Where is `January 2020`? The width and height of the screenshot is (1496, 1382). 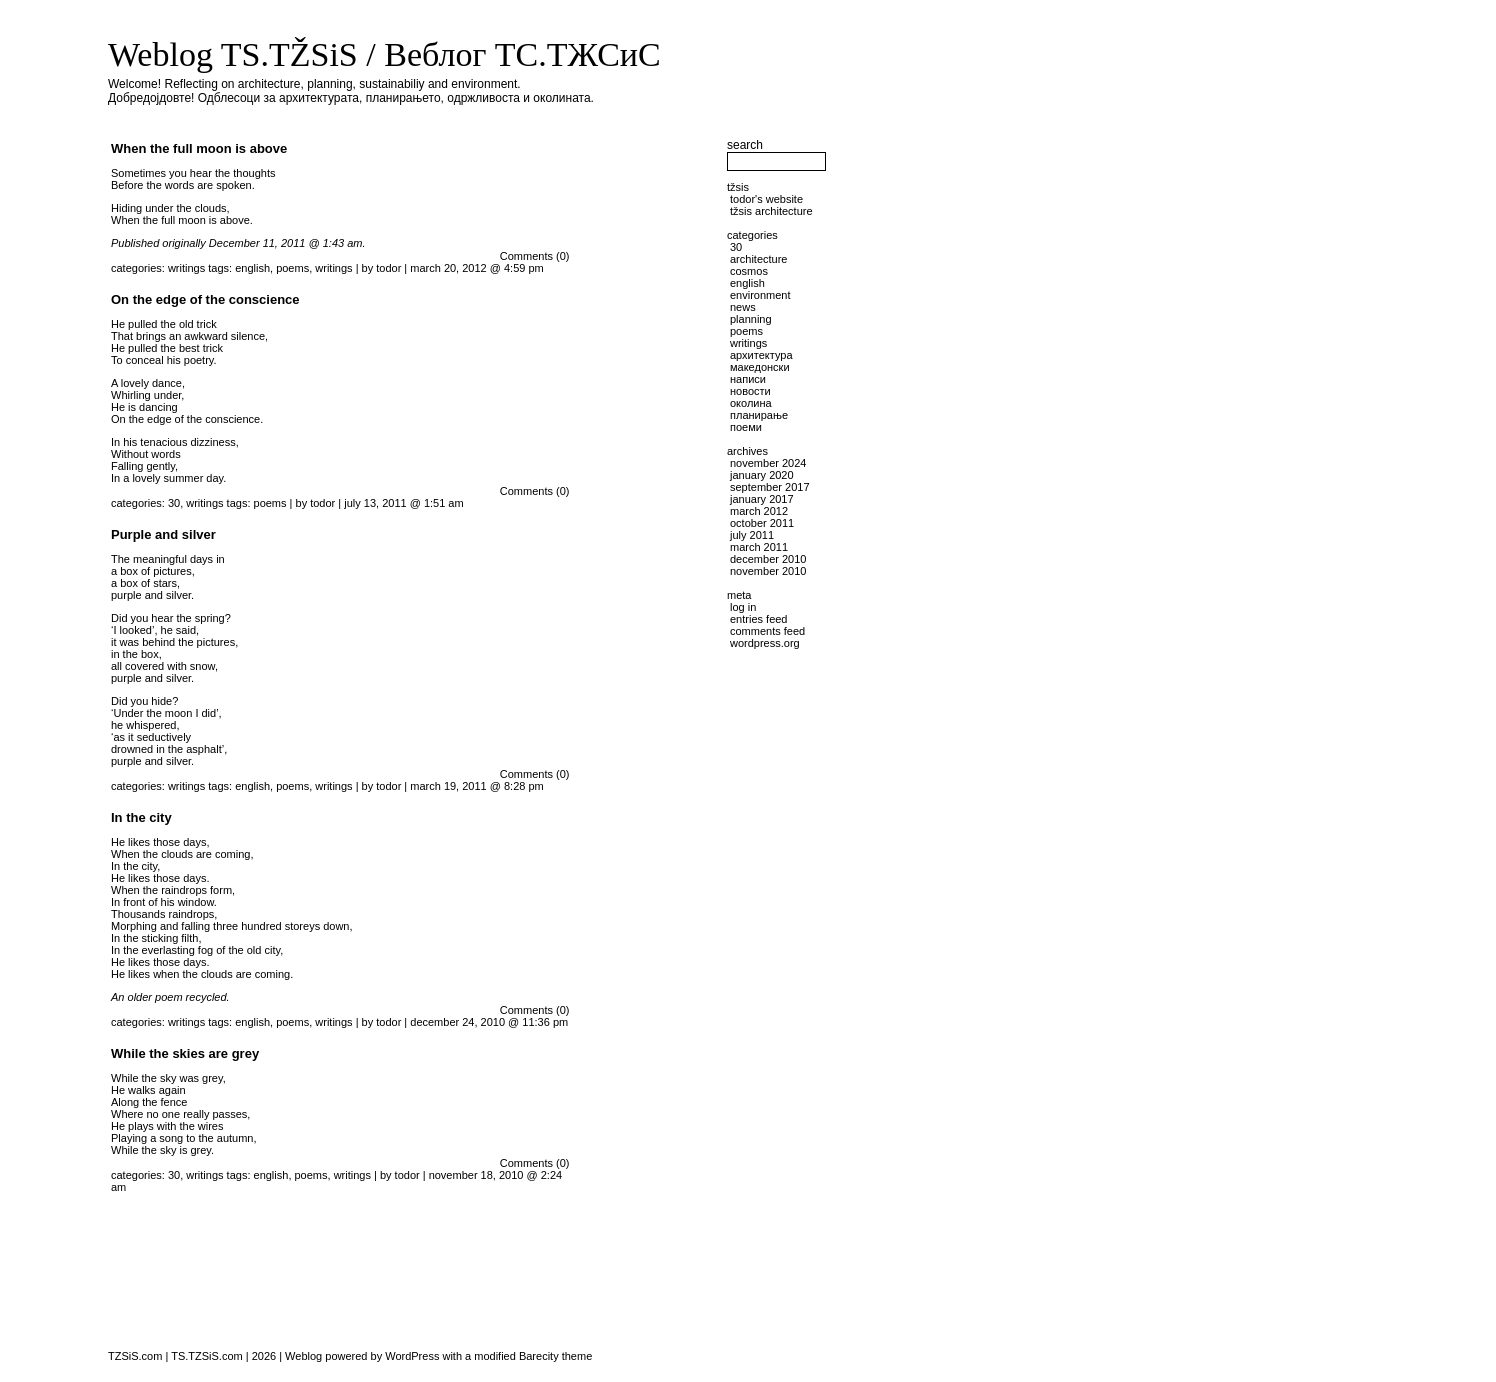 January 2020 is located at coordinates (762, 475).